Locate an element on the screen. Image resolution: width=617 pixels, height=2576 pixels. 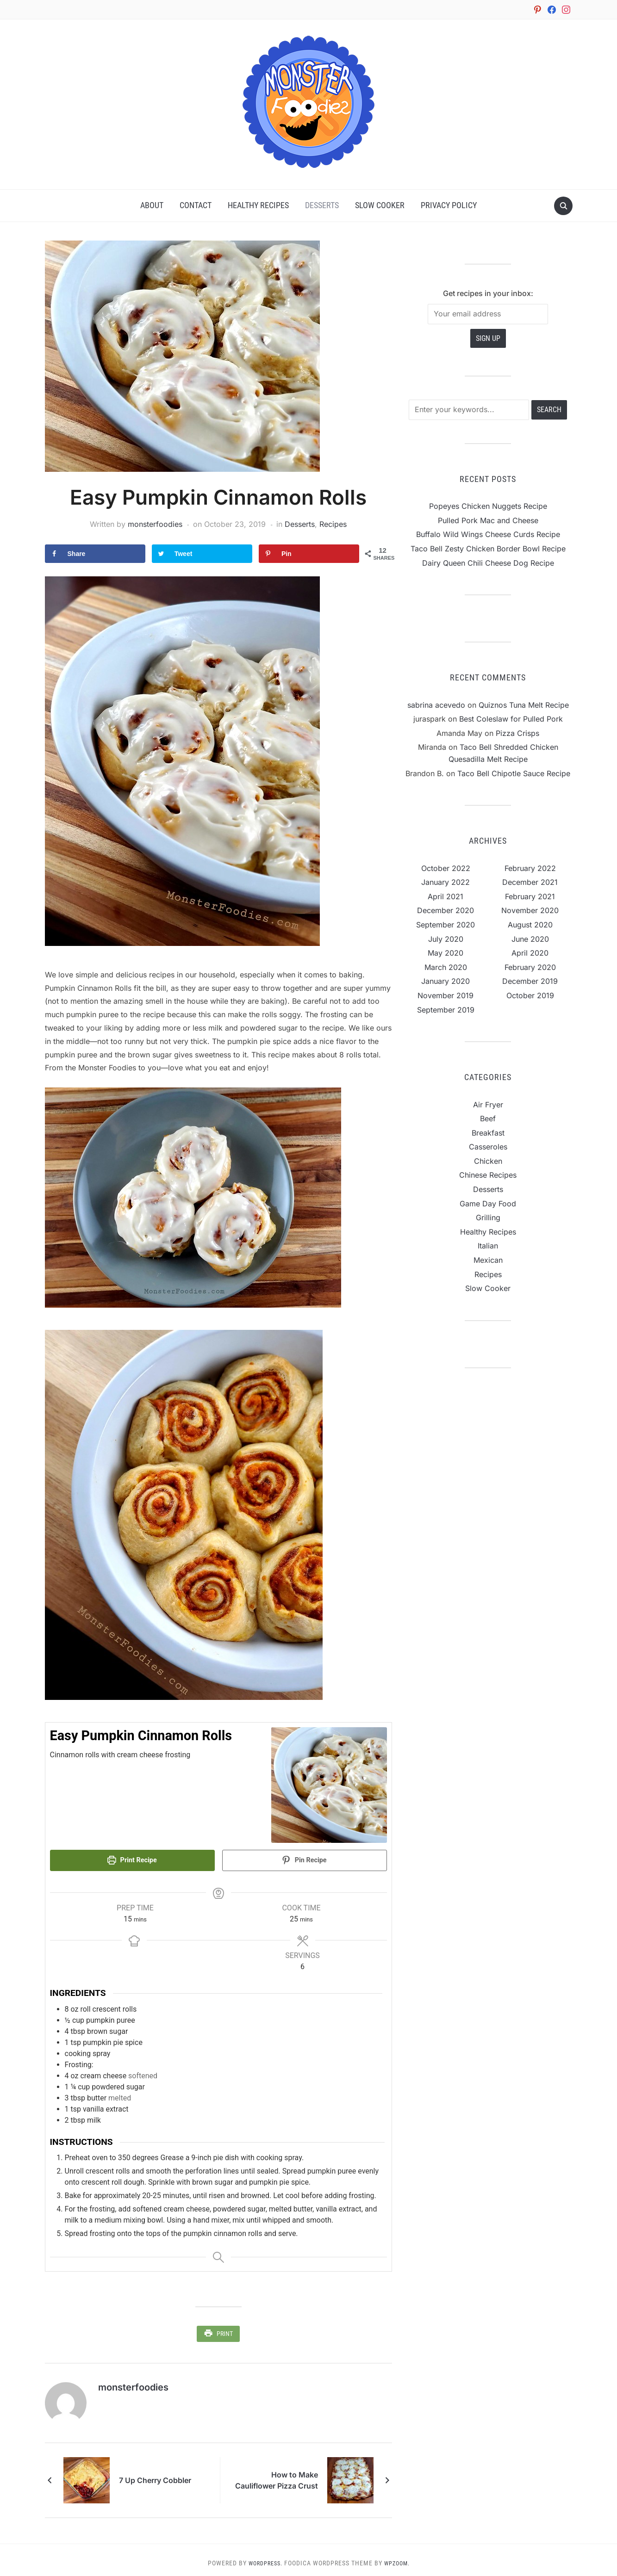
Popeyes Chicken Nuggets Recipe is located at coordinates (488, 506).